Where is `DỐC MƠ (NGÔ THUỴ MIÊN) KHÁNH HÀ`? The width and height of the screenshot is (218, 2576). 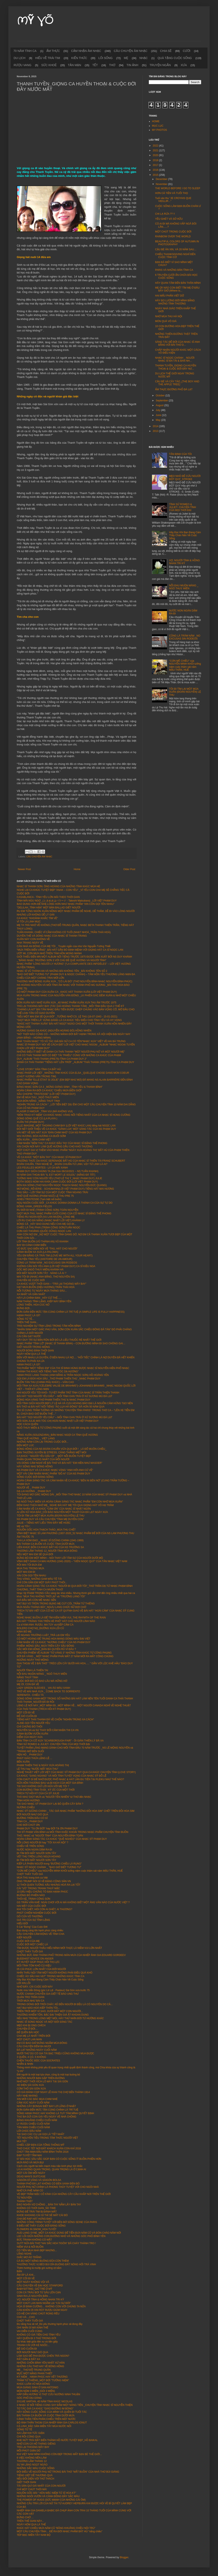
DỐC MƠ (NGÔ THUỴ MIÊN) KHÁNH HÀ is located at coordinates (40, 1269).